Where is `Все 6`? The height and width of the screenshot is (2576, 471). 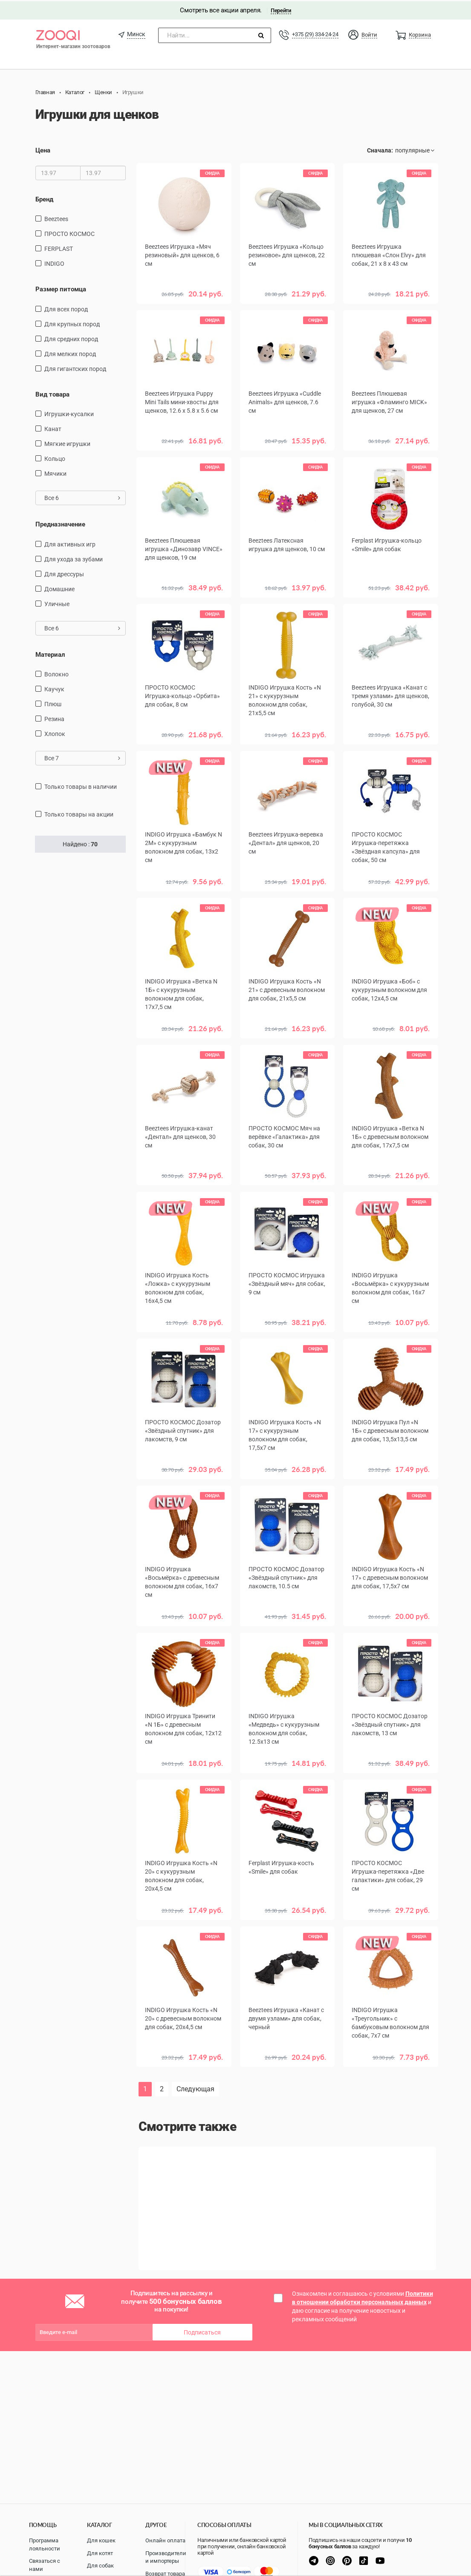
Все 6 is located at coordinates (82, 496).